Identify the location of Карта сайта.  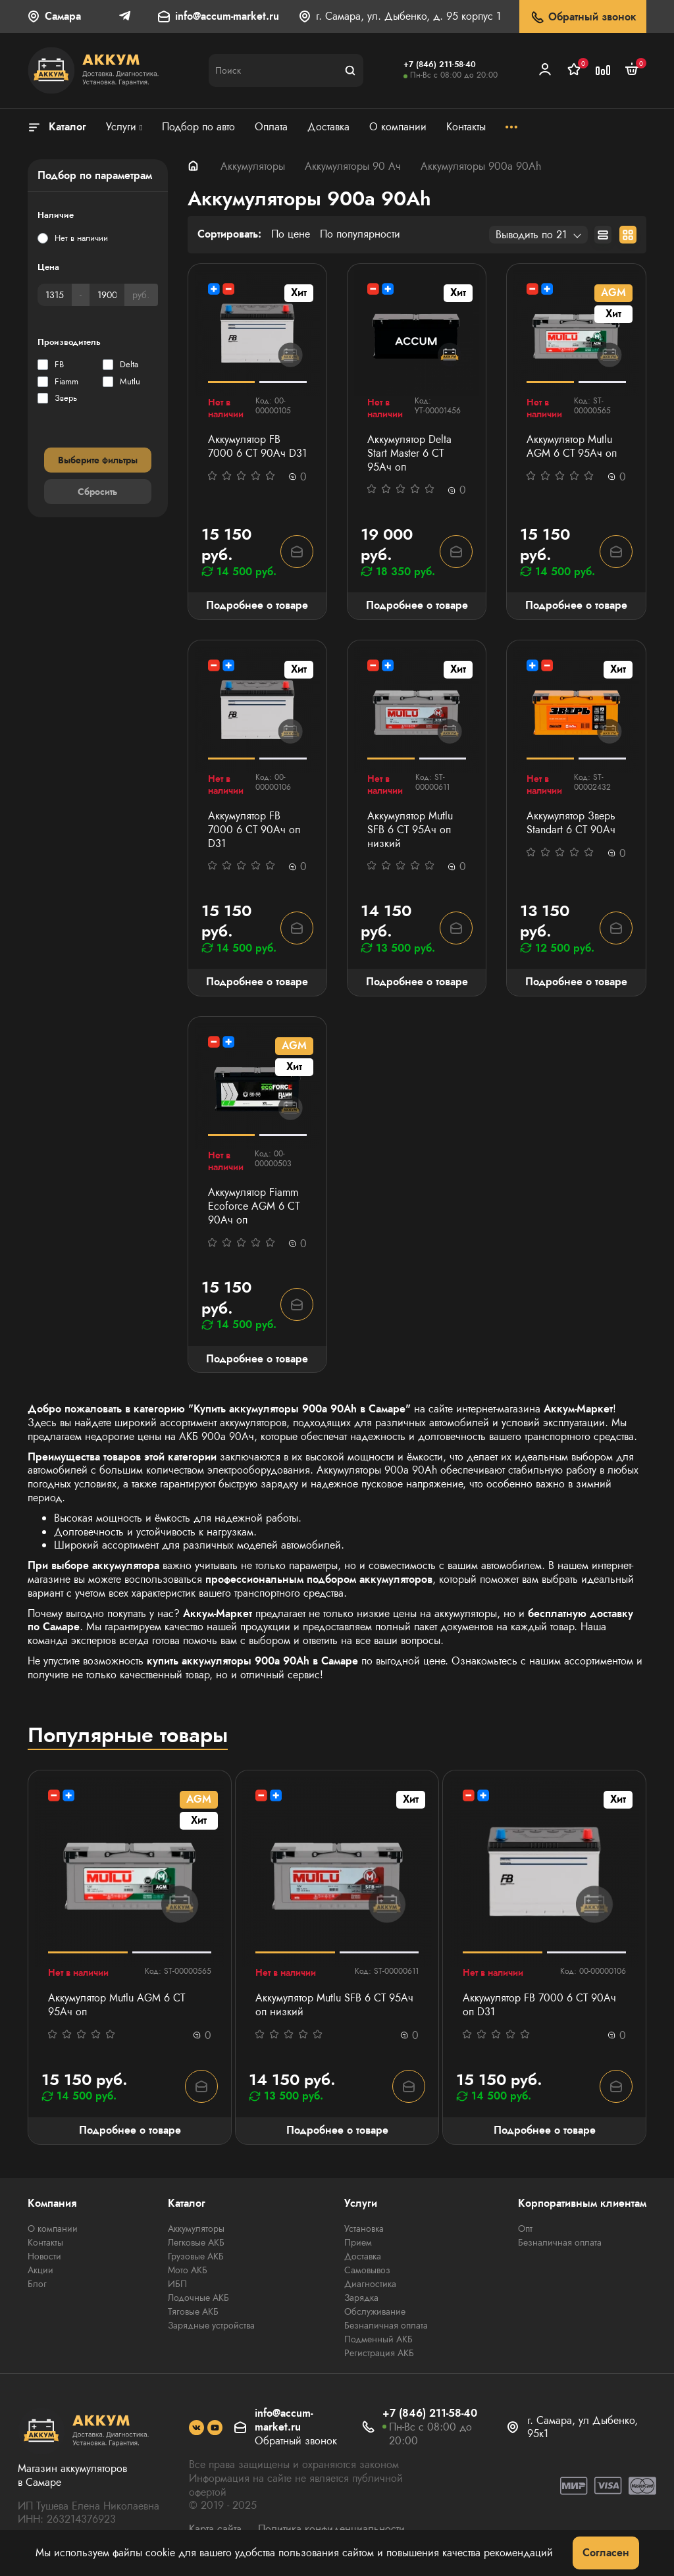
(215, 2529).